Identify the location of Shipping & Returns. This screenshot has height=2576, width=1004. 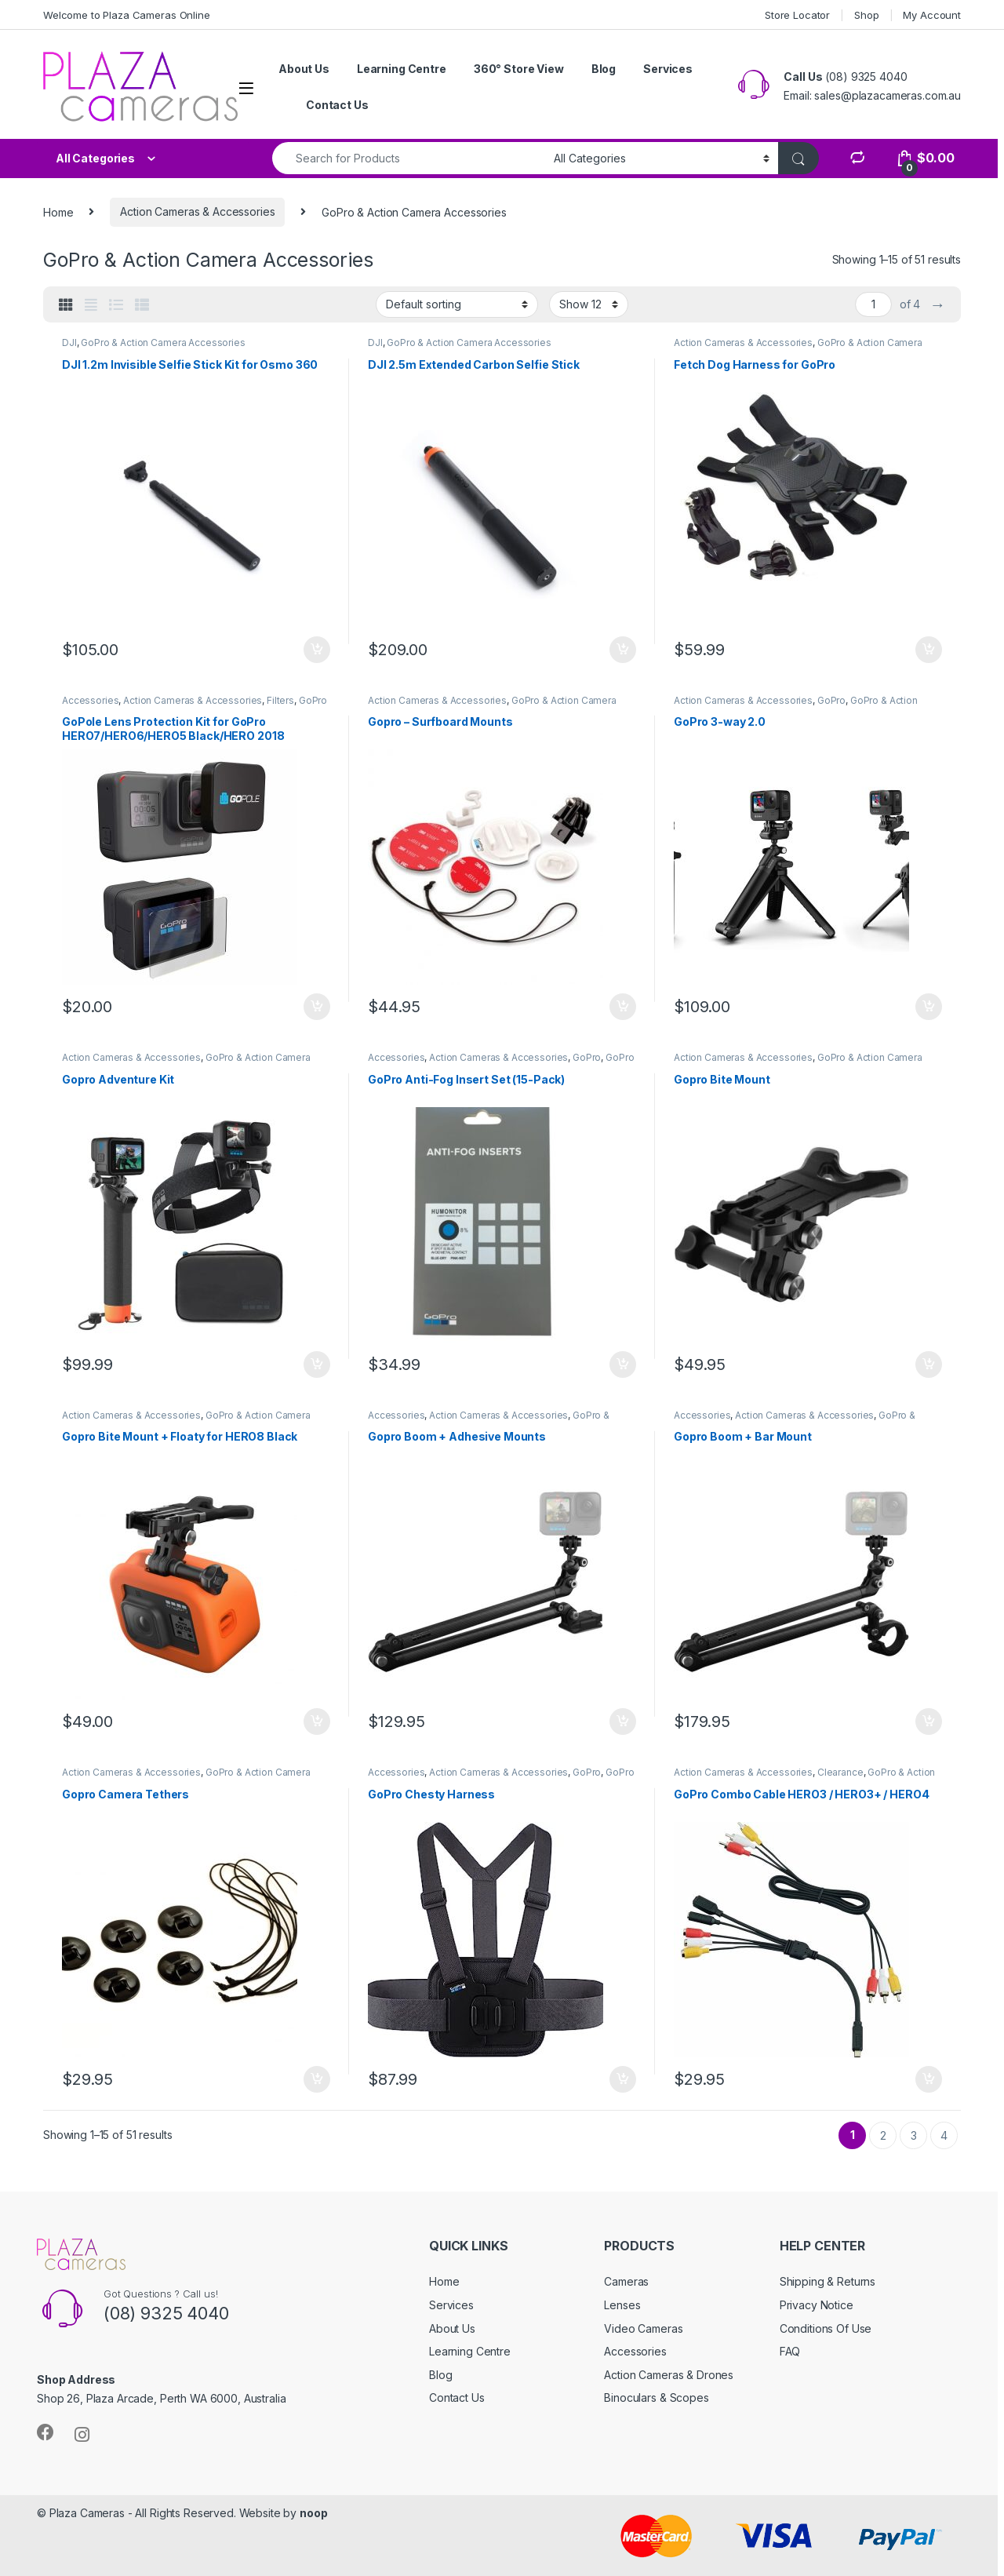
(827, 2281).